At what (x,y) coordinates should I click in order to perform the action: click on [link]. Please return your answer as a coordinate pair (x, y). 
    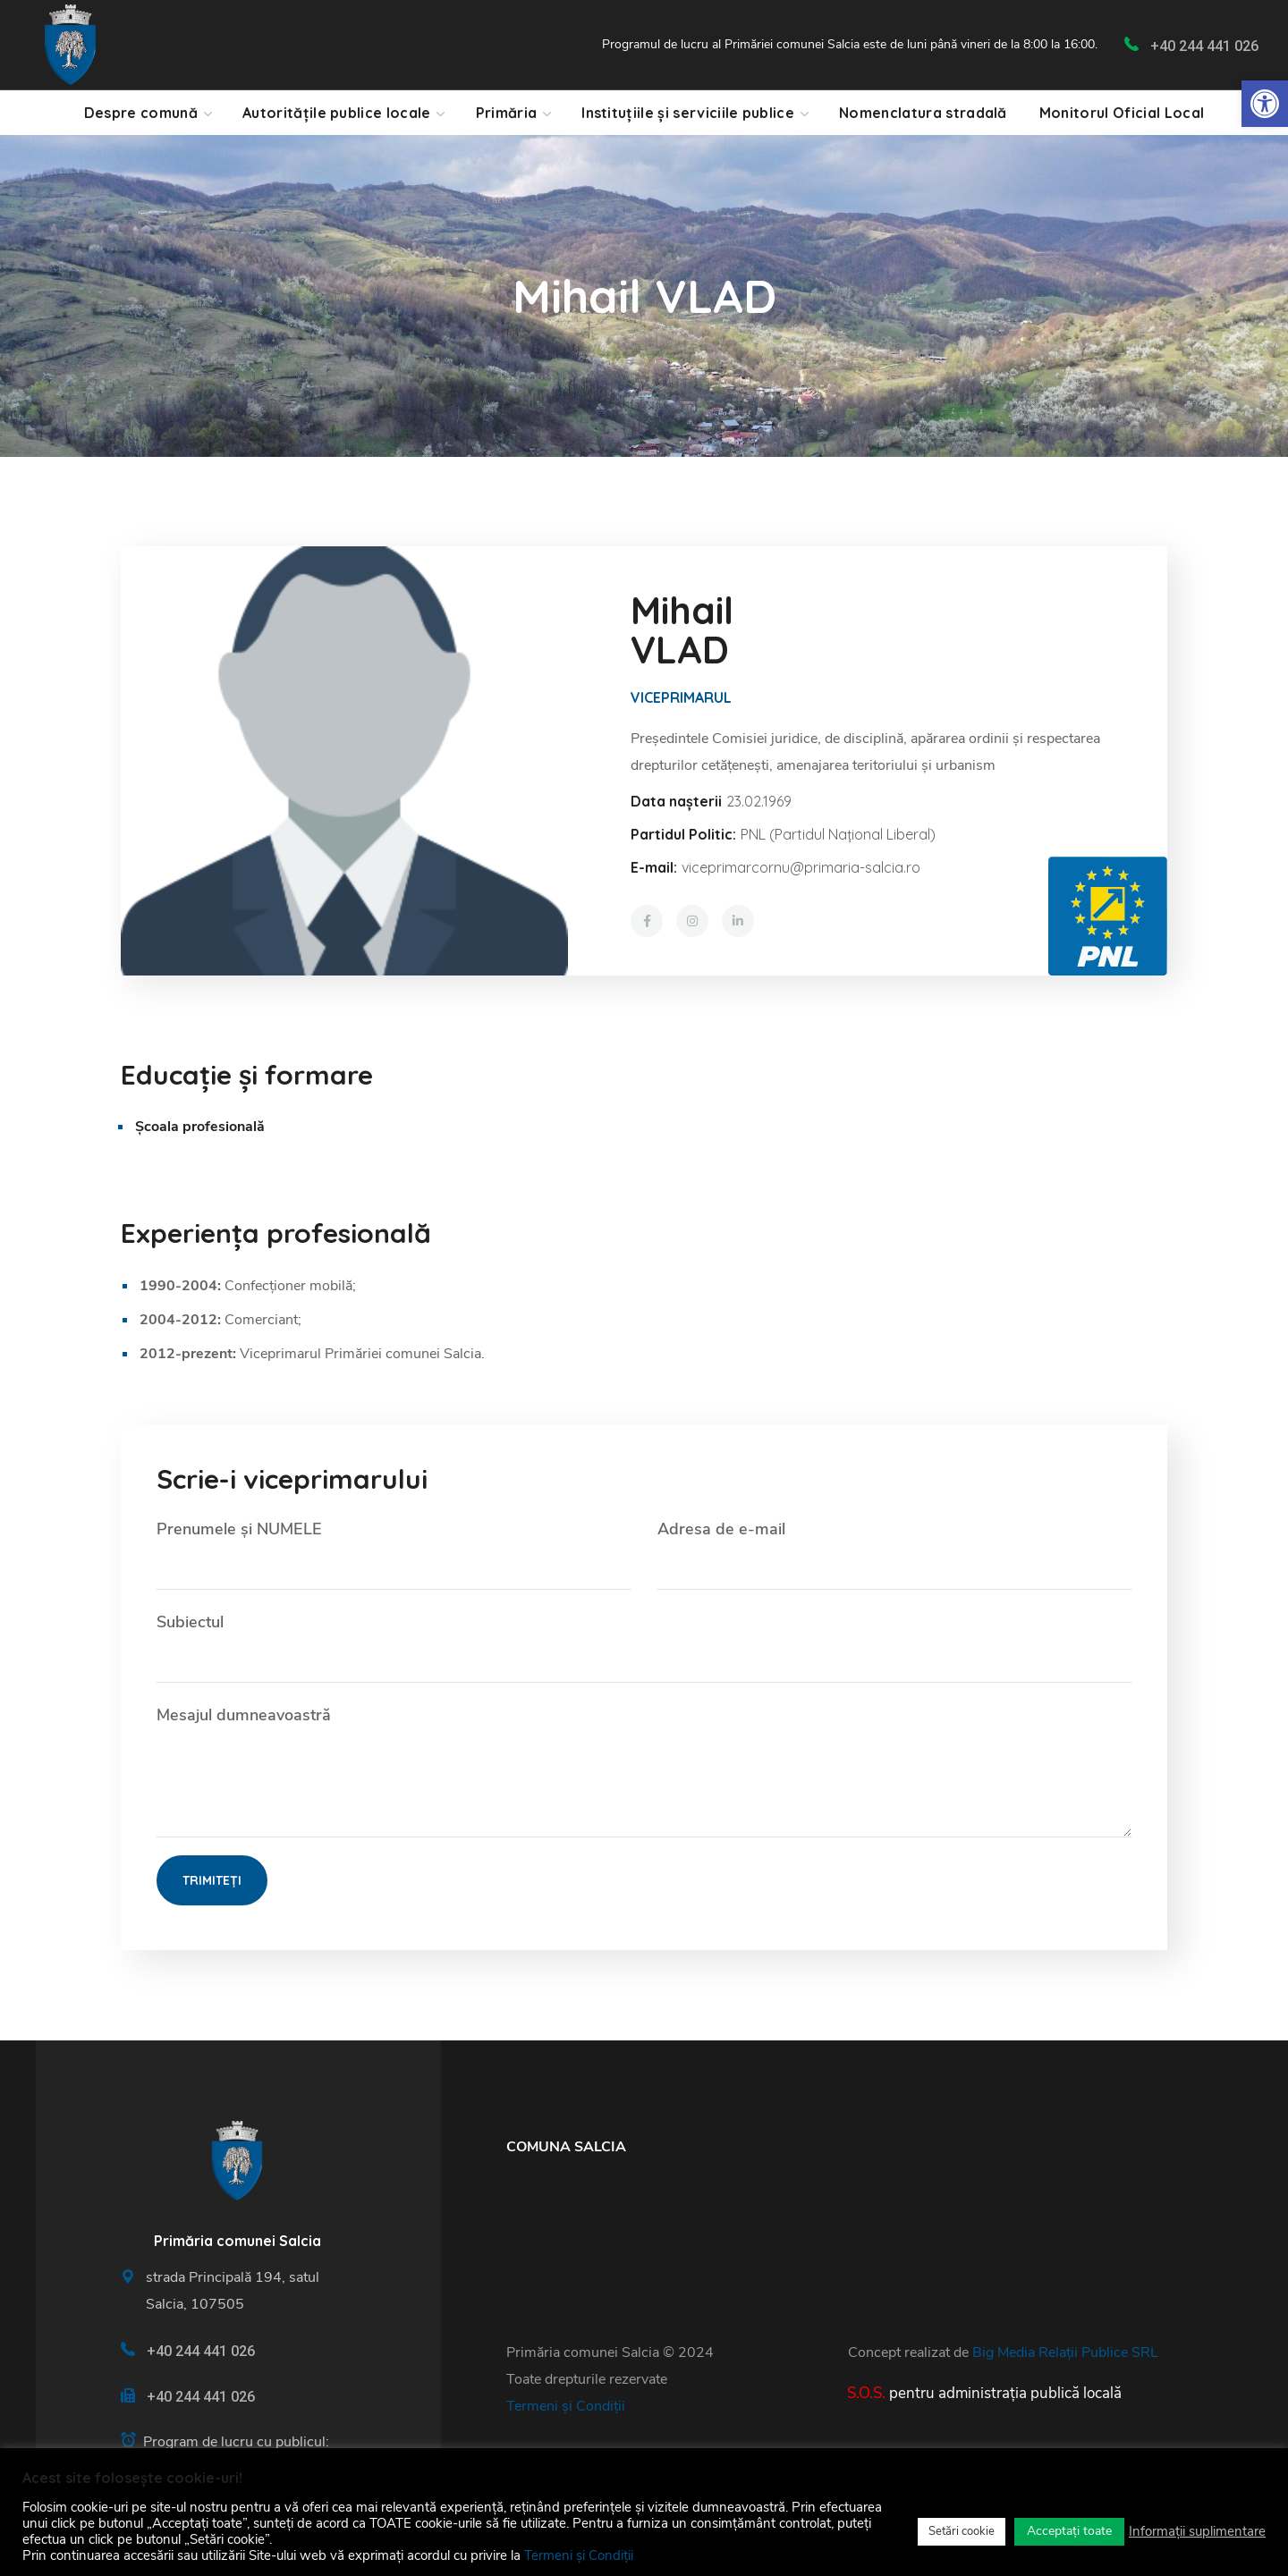
    Looking at the image, I should click on (1264, 103).